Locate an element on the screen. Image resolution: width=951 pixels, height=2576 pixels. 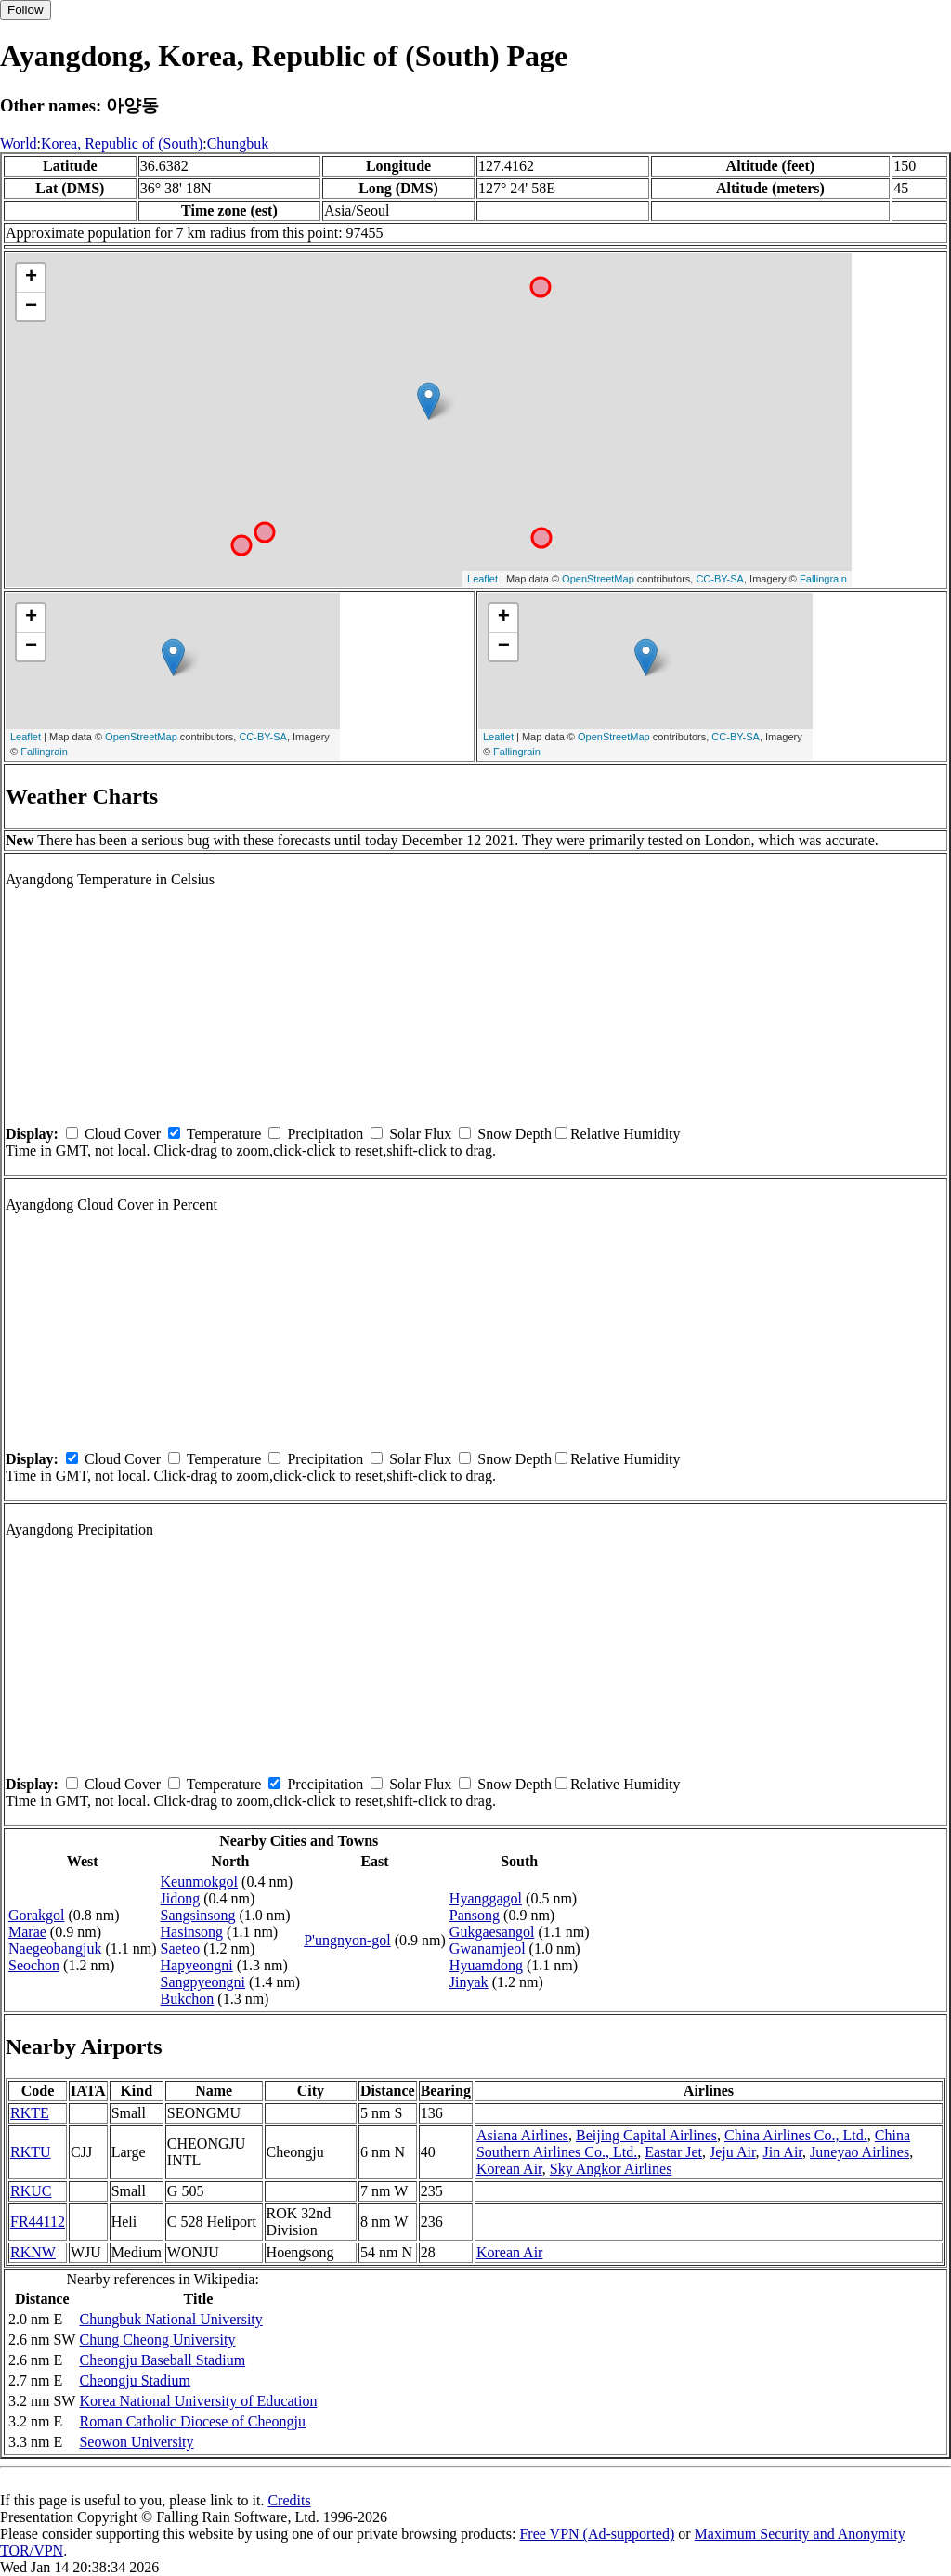
Marae is located at coordinates (27, 1932).